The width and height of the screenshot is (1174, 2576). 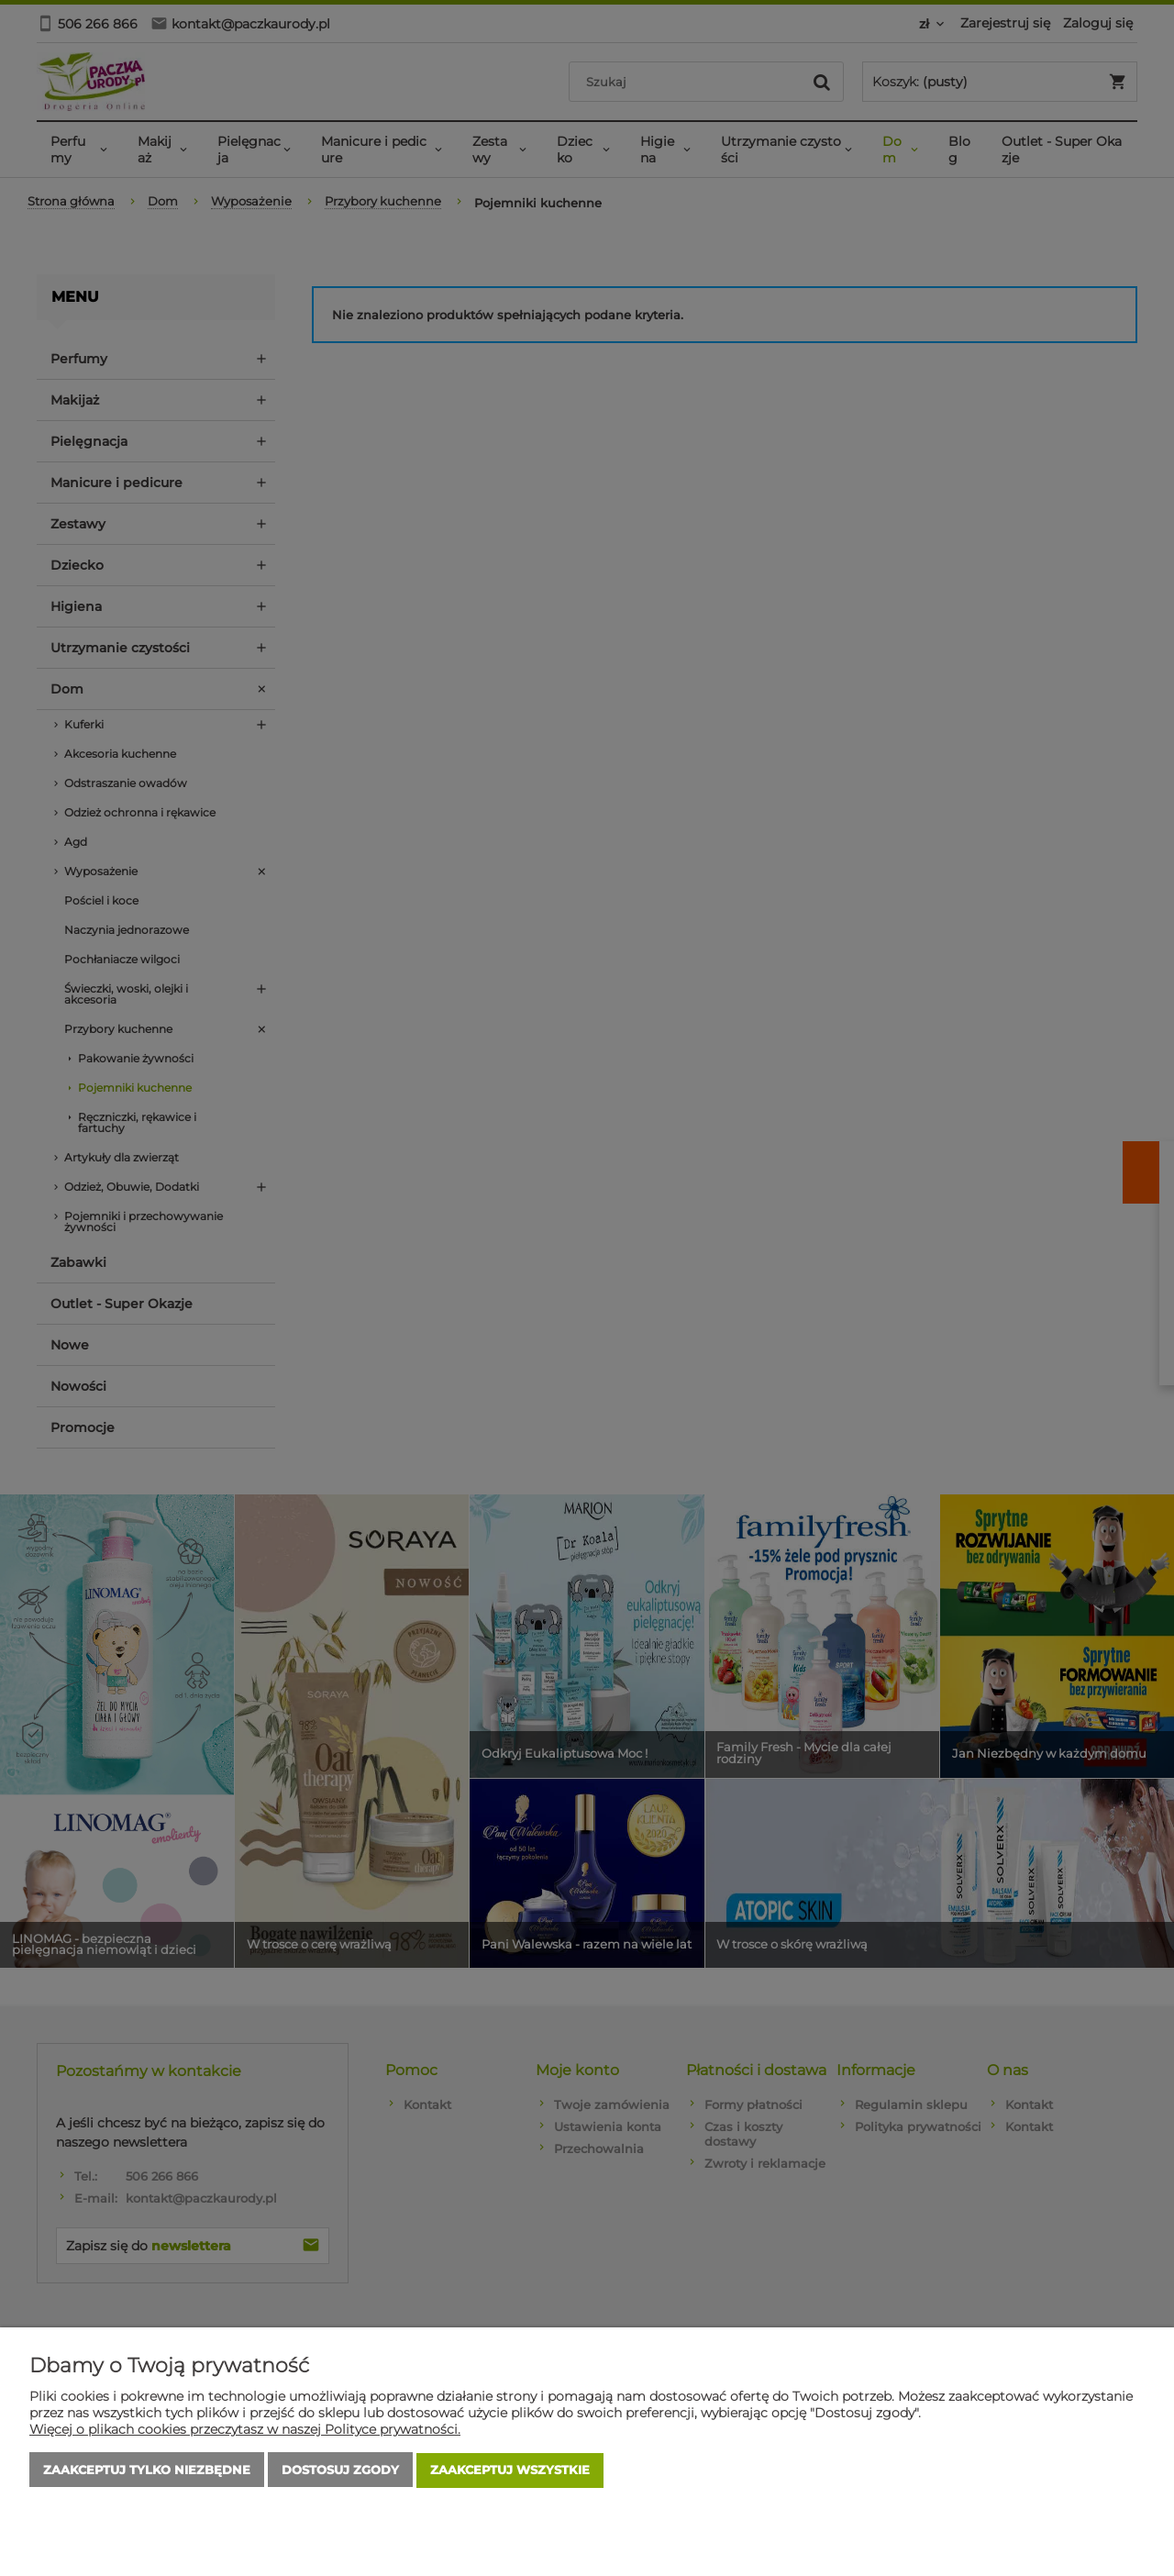 I want to click on Dostosuj zgody, so click(x=340, y=2470).